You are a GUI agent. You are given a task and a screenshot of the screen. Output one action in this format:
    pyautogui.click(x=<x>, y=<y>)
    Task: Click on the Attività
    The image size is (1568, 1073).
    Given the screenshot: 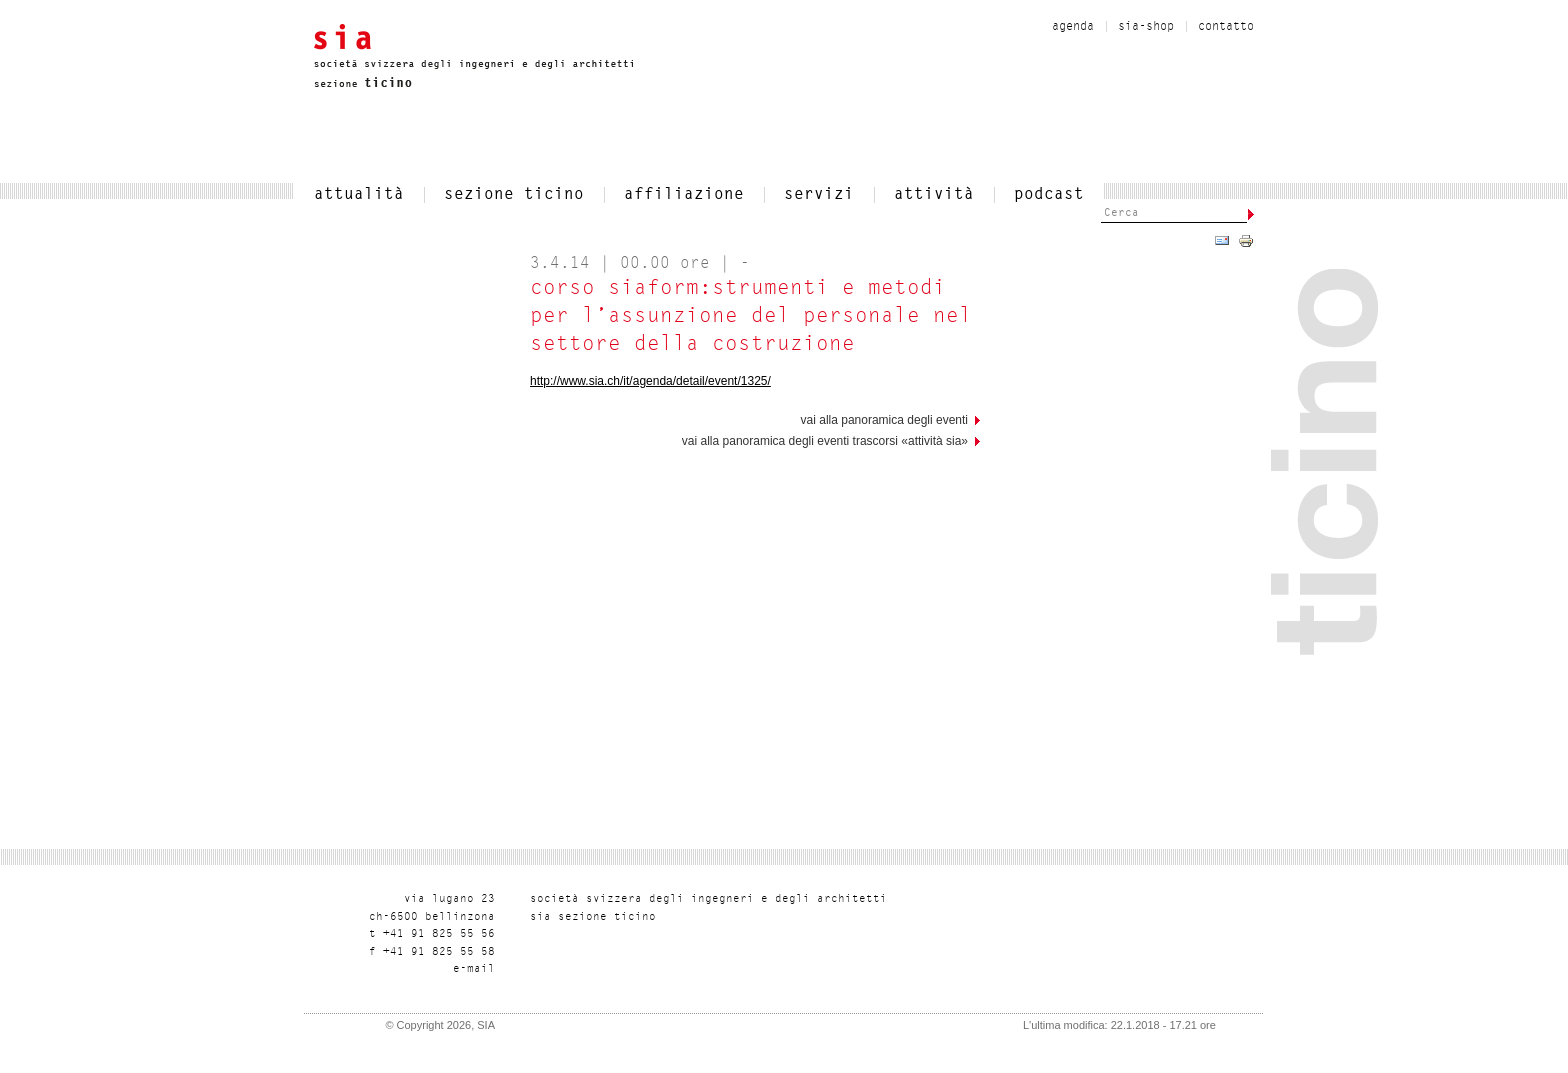 What is the action you would take?
    pyautogui.click(x=934, y=195)
    